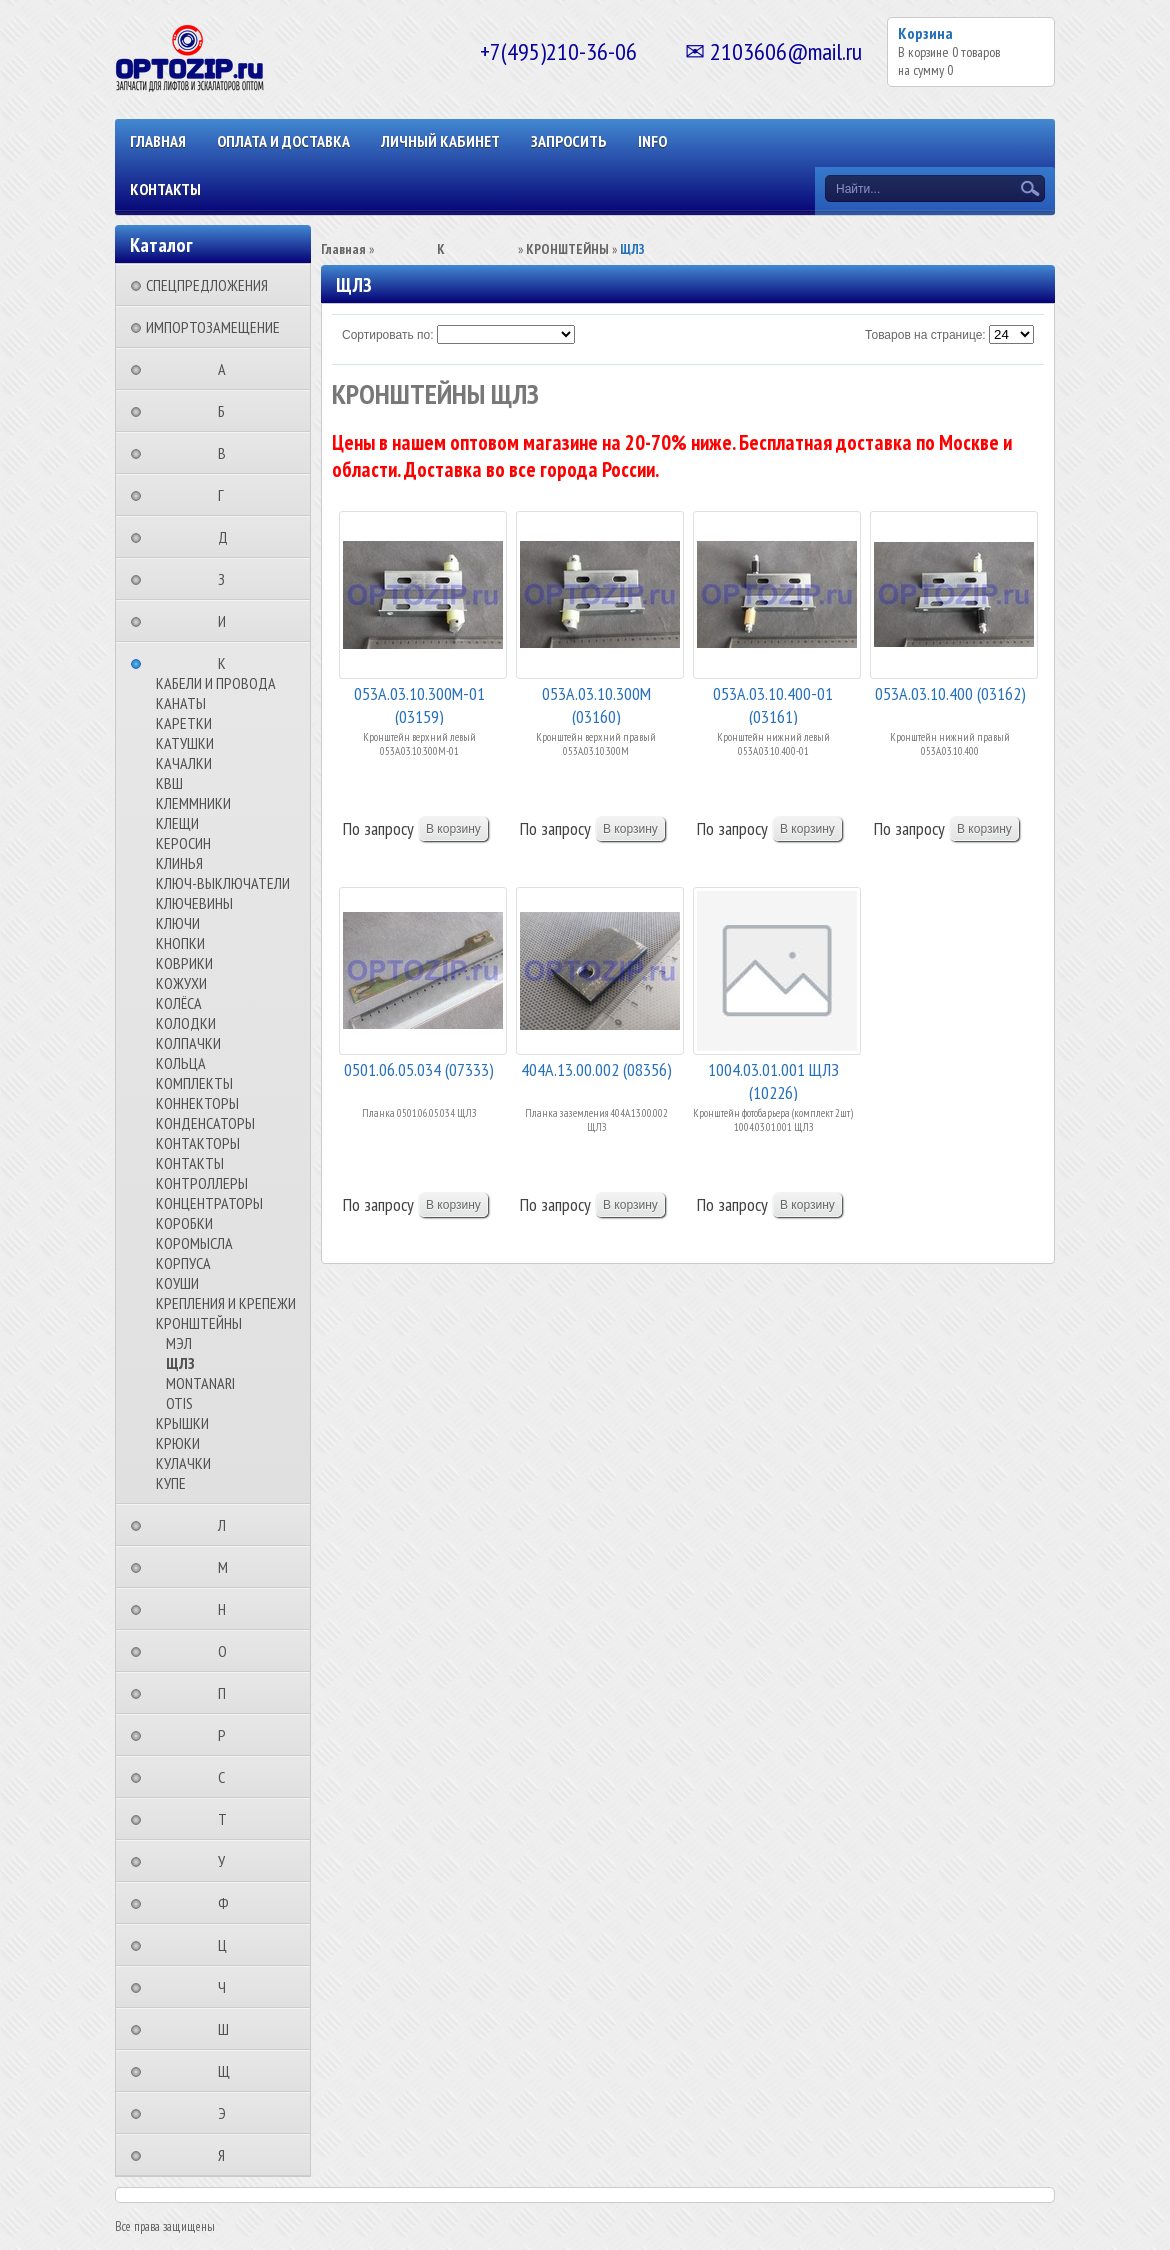 Image resolution: width=1170 pixels, height=2250 pixels. What do you see at coordinates (228, 1987) in the screenshot?
I see `⠀⠀⠀⠀⠀⠀Ч⠀⠀⠀⠀⠀⠀⠀` at bounding box center [228, 1987].